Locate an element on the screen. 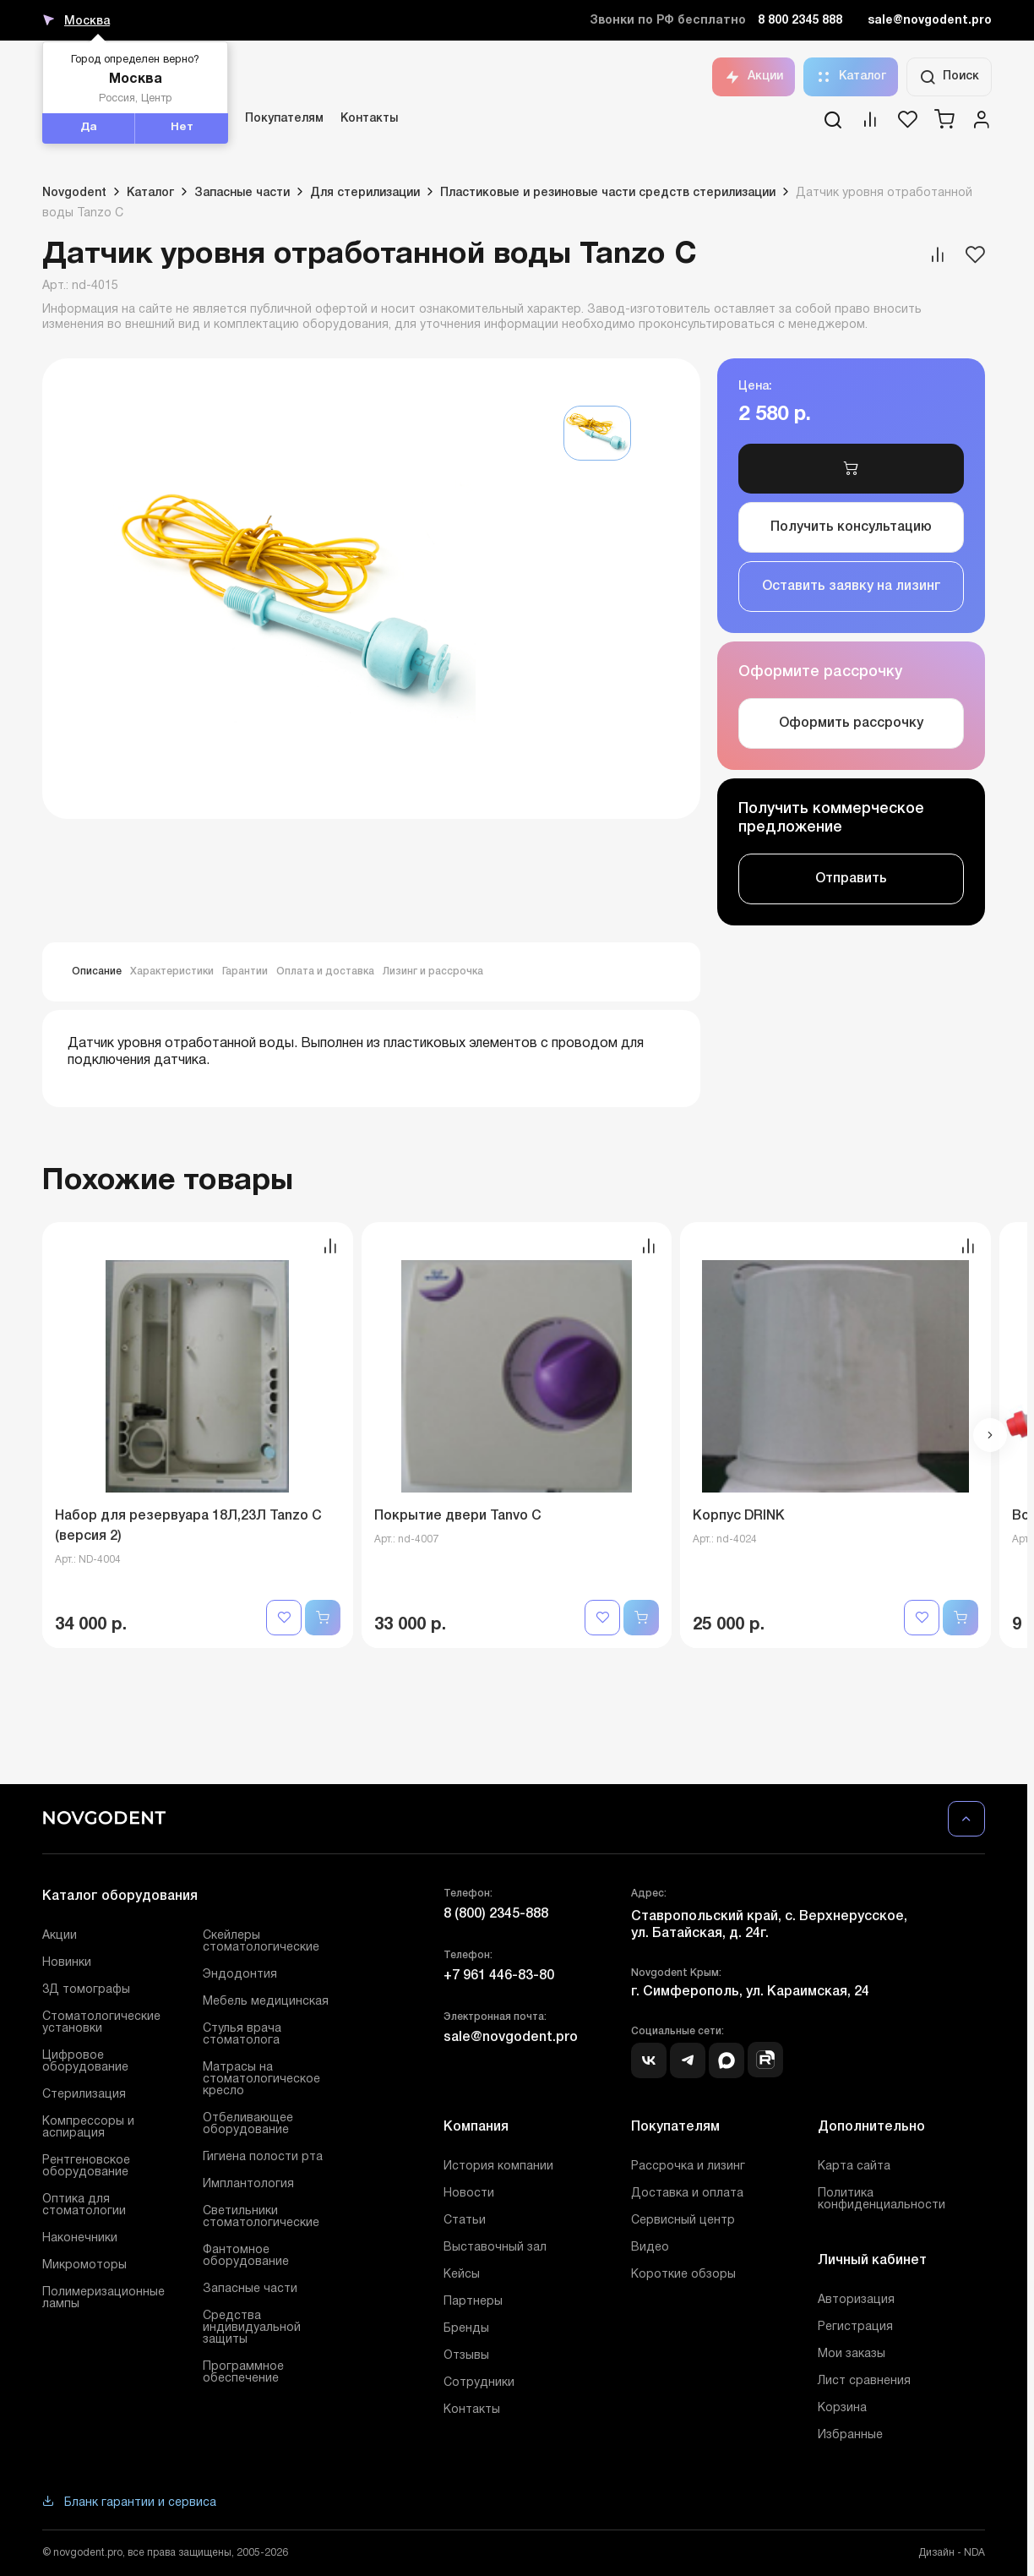 The image size is (1034, 2576). Сотрудники is located at coordinates (479, 2382).